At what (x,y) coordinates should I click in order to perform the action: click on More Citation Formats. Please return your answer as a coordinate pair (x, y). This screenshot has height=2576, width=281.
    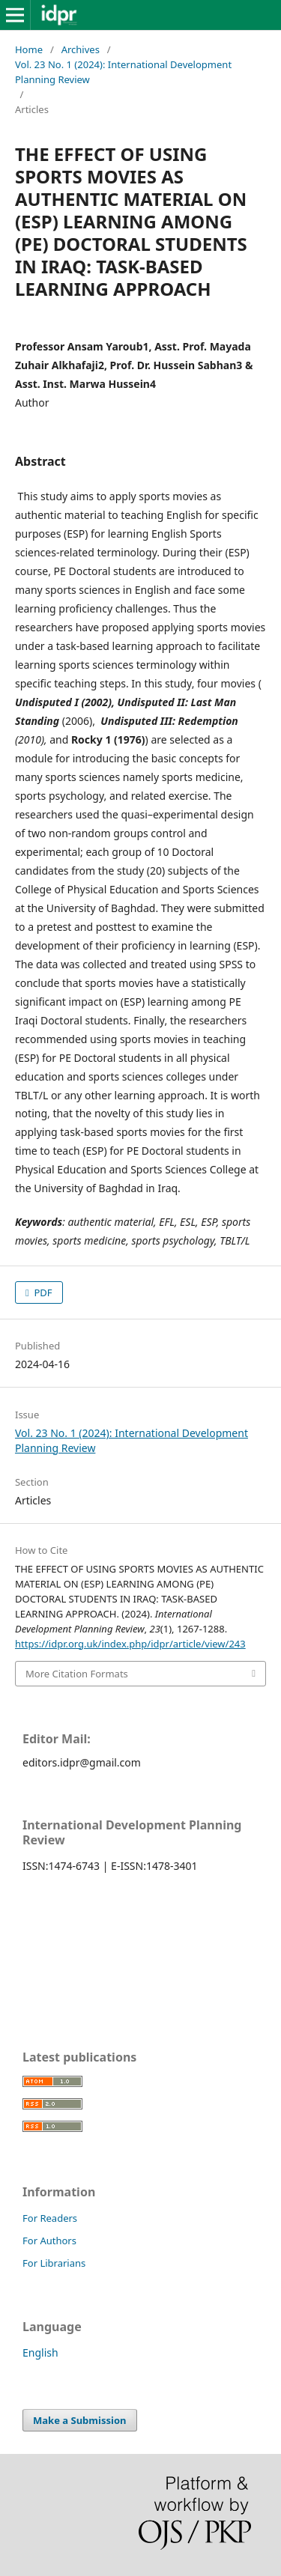
    Looking at the image, I should click on (76, 1673).